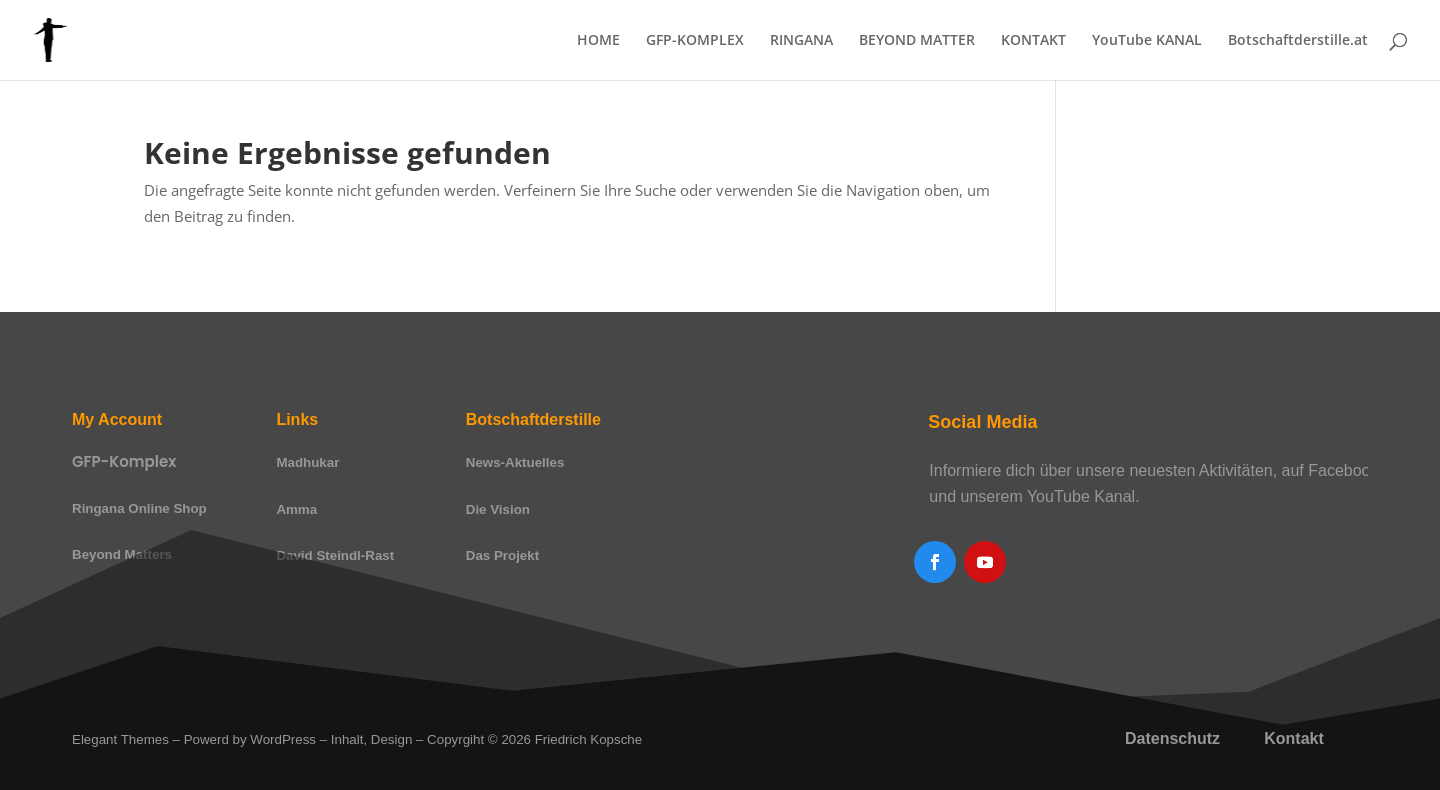 This screenshot has width=1440, height=790. I want to click on HOME, so click(598, 41).